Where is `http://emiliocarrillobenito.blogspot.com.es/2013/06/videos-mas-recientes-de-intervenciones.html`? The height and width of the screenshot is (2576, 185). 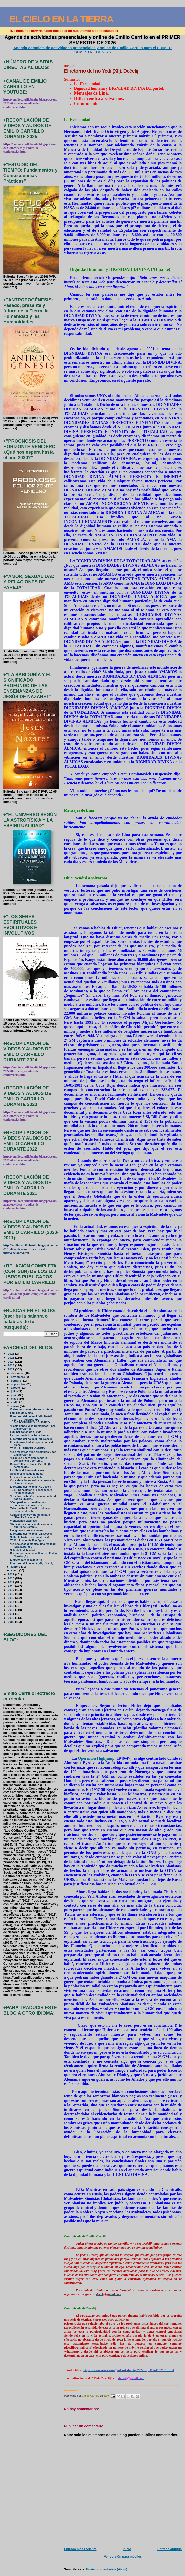 http://emiliocarrillobenito.blogspot.com.es/2013/06/videos-mas-recientes-de-intervenciones.html is located at coordinates (31, 1249).